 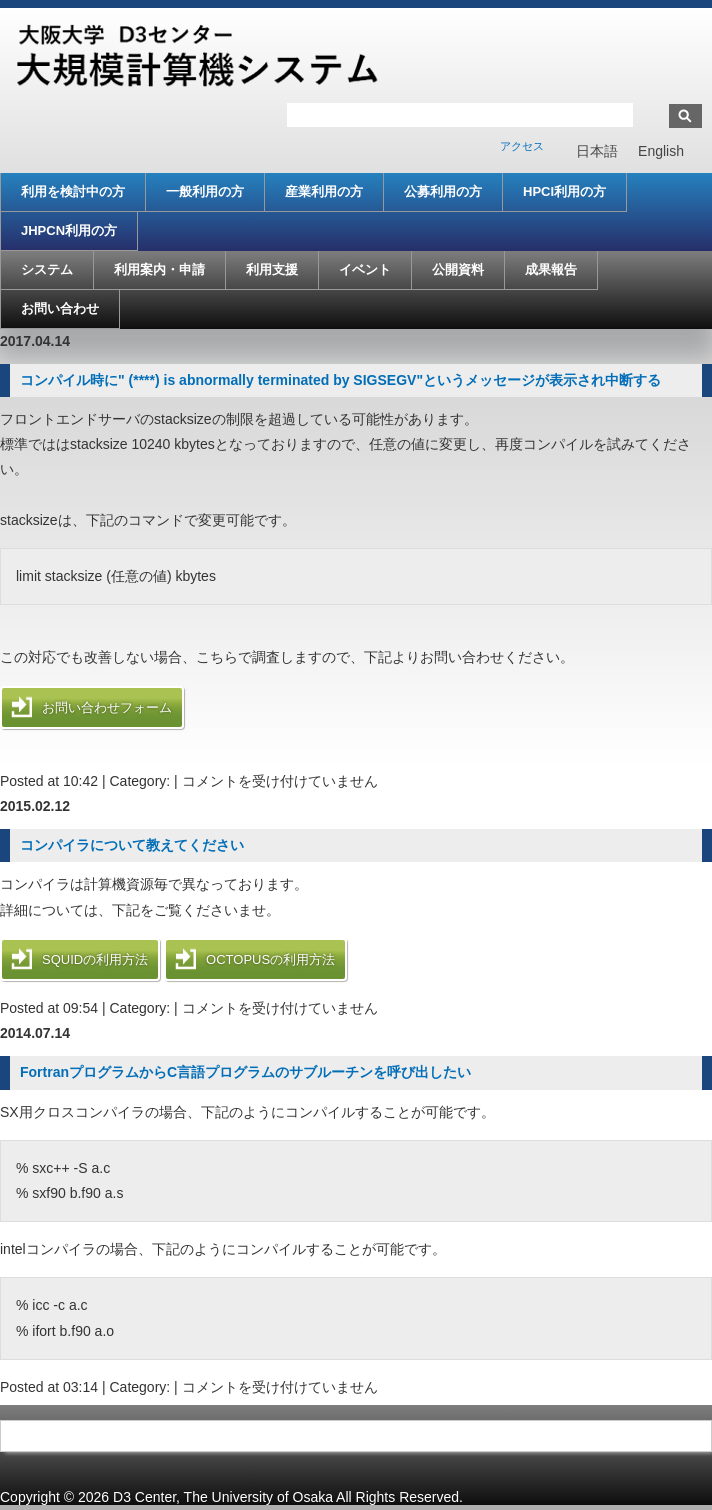 What do you see at coordinates (73, 191) in the screenshot?
I see `利用を検討中の方` at bounding box center [73, 191].